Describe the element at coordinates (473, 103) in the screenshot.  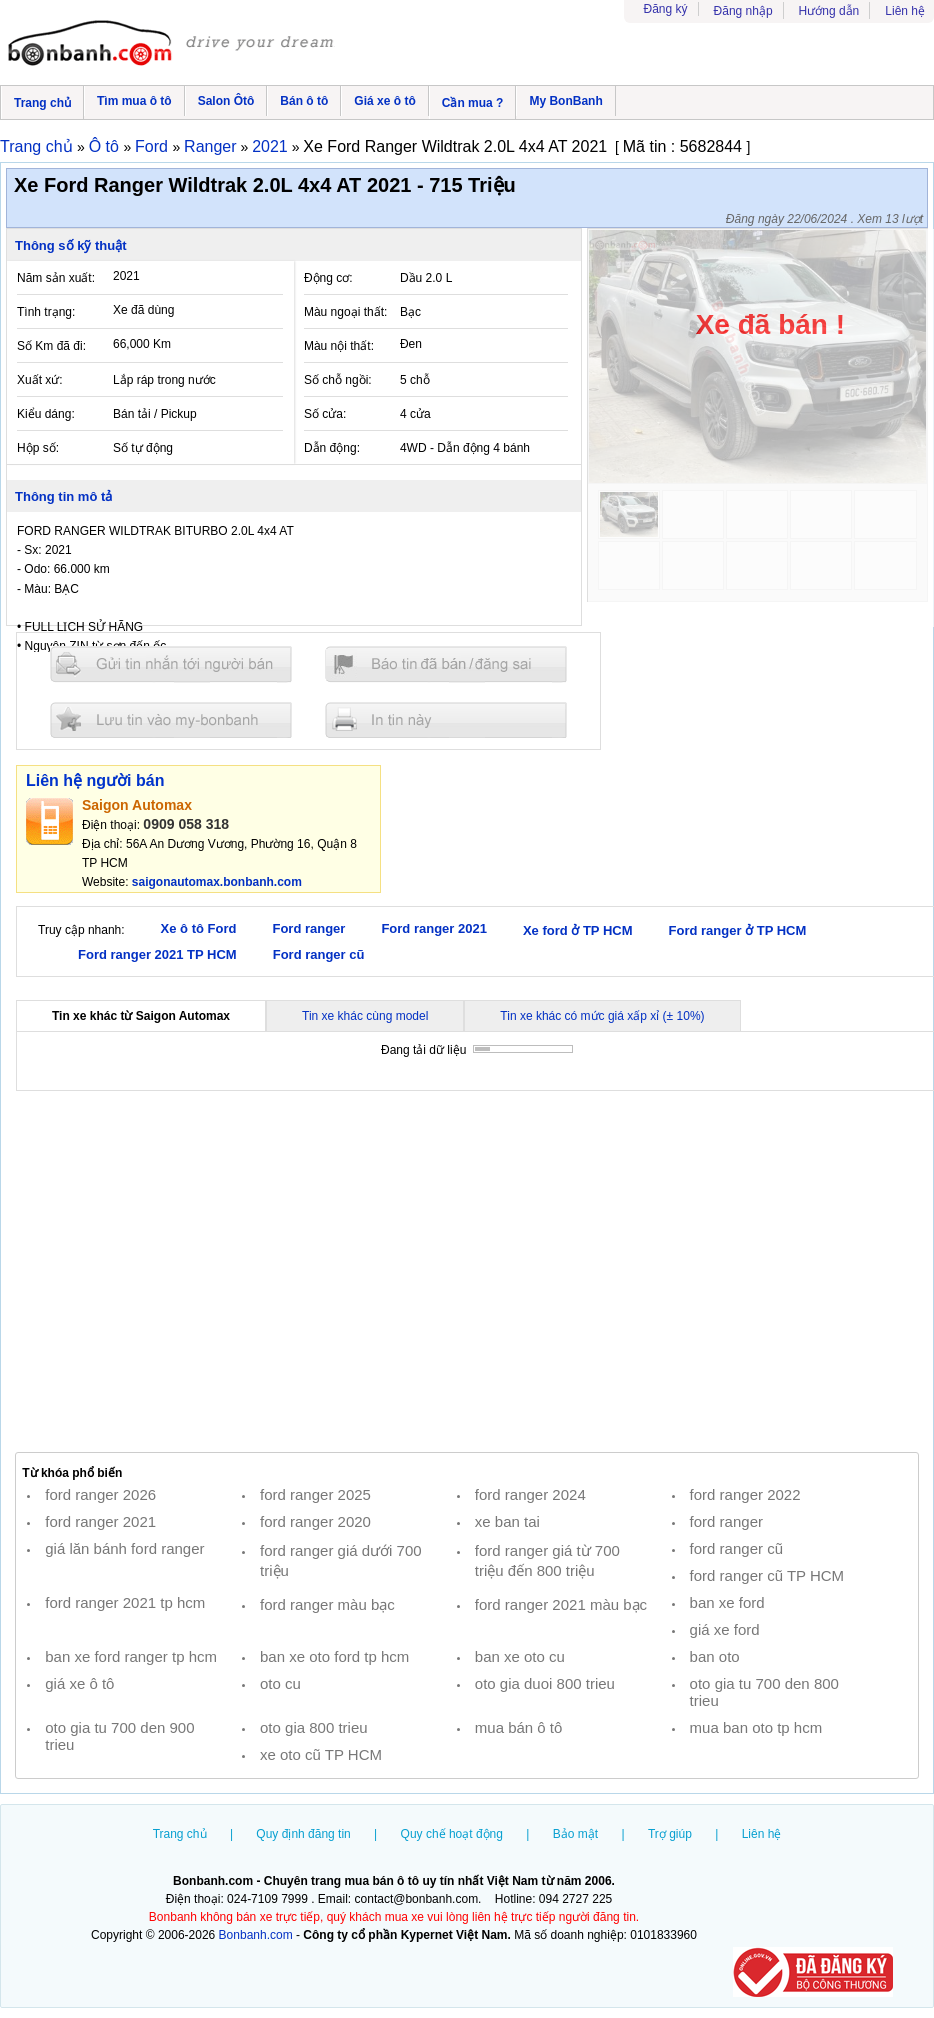
I see `Cần mua ?` at that location.